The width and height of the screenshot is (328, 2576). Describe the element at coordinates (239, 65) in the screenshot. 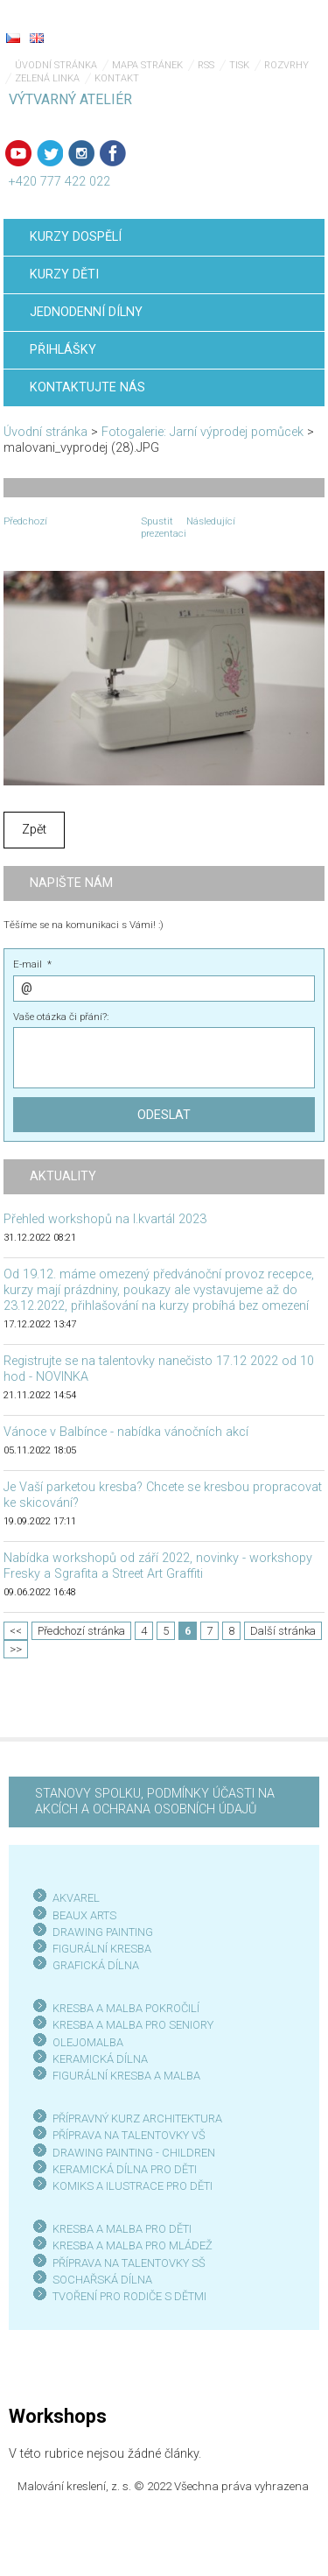

I see `Tisk` at that location.